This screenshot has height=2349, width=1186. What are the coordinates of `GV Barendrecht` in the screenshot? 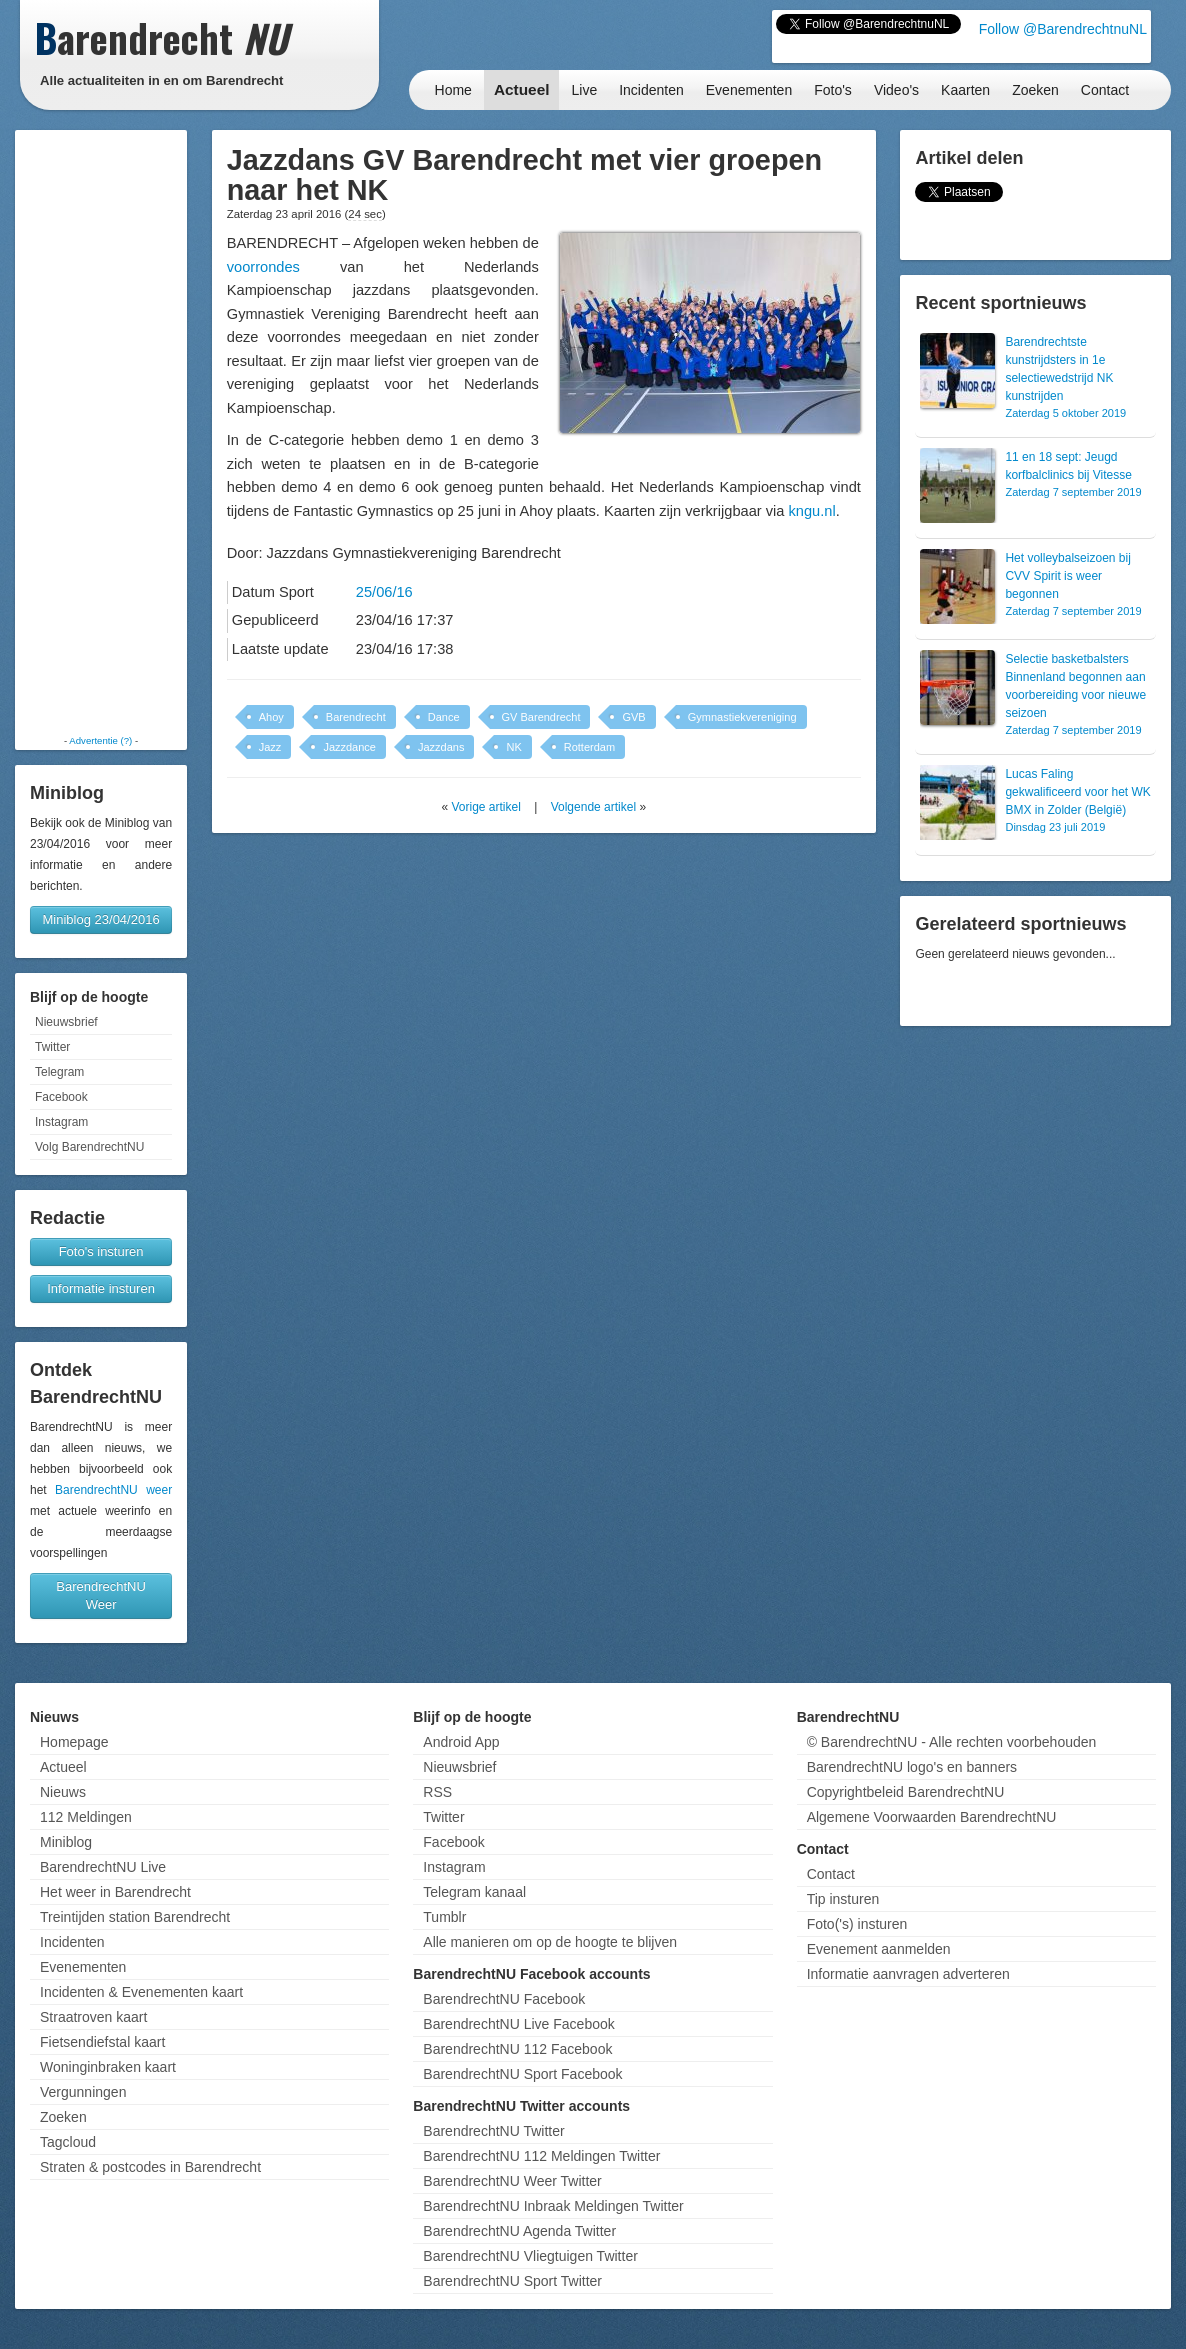 It's located at (541, 717).